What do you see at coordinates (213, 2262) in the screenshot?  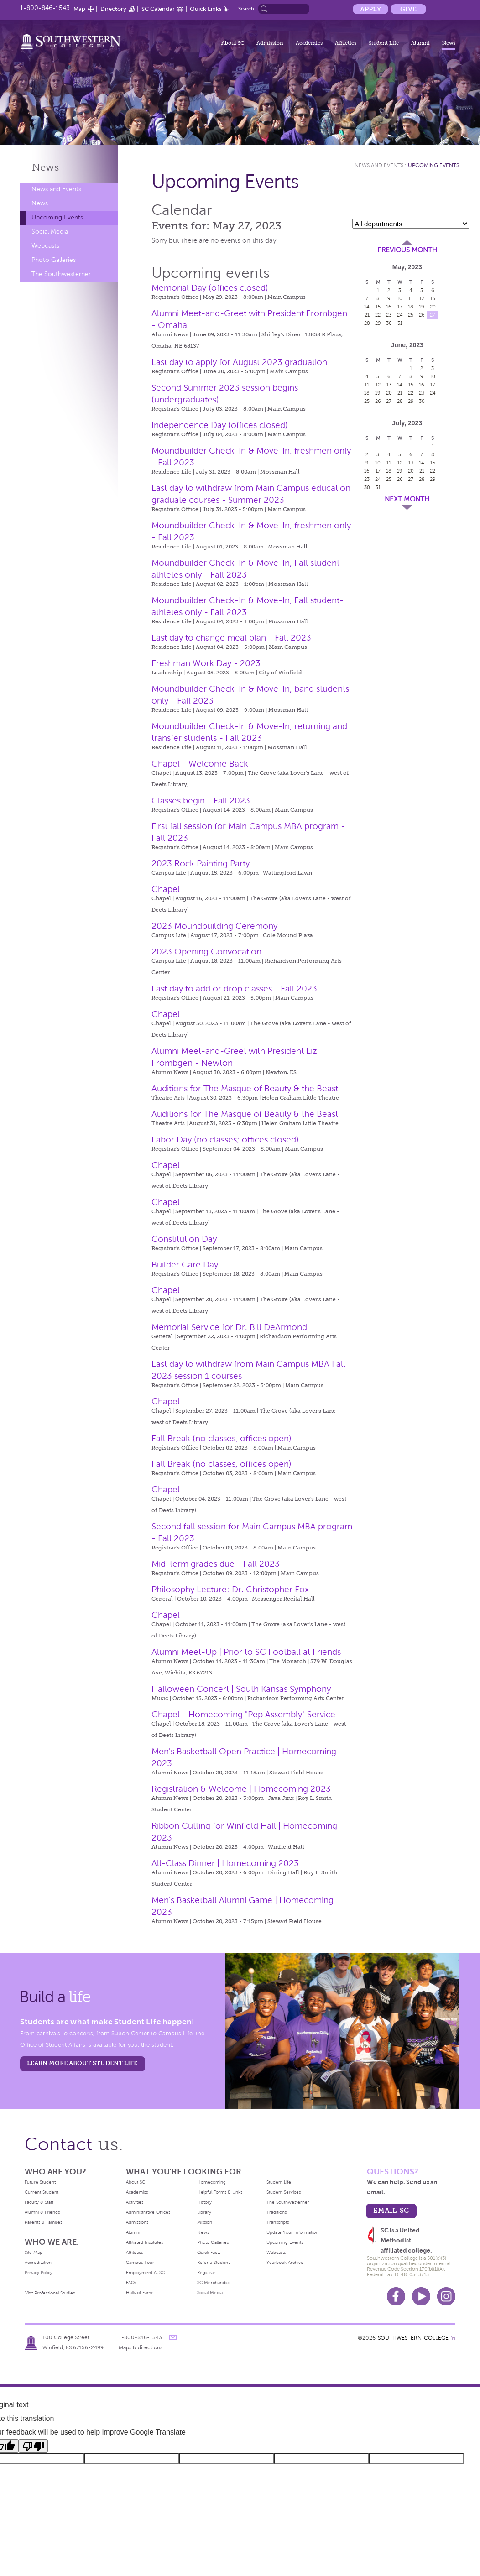 I see `Refer a Student` at bounding box center [213, 2262].